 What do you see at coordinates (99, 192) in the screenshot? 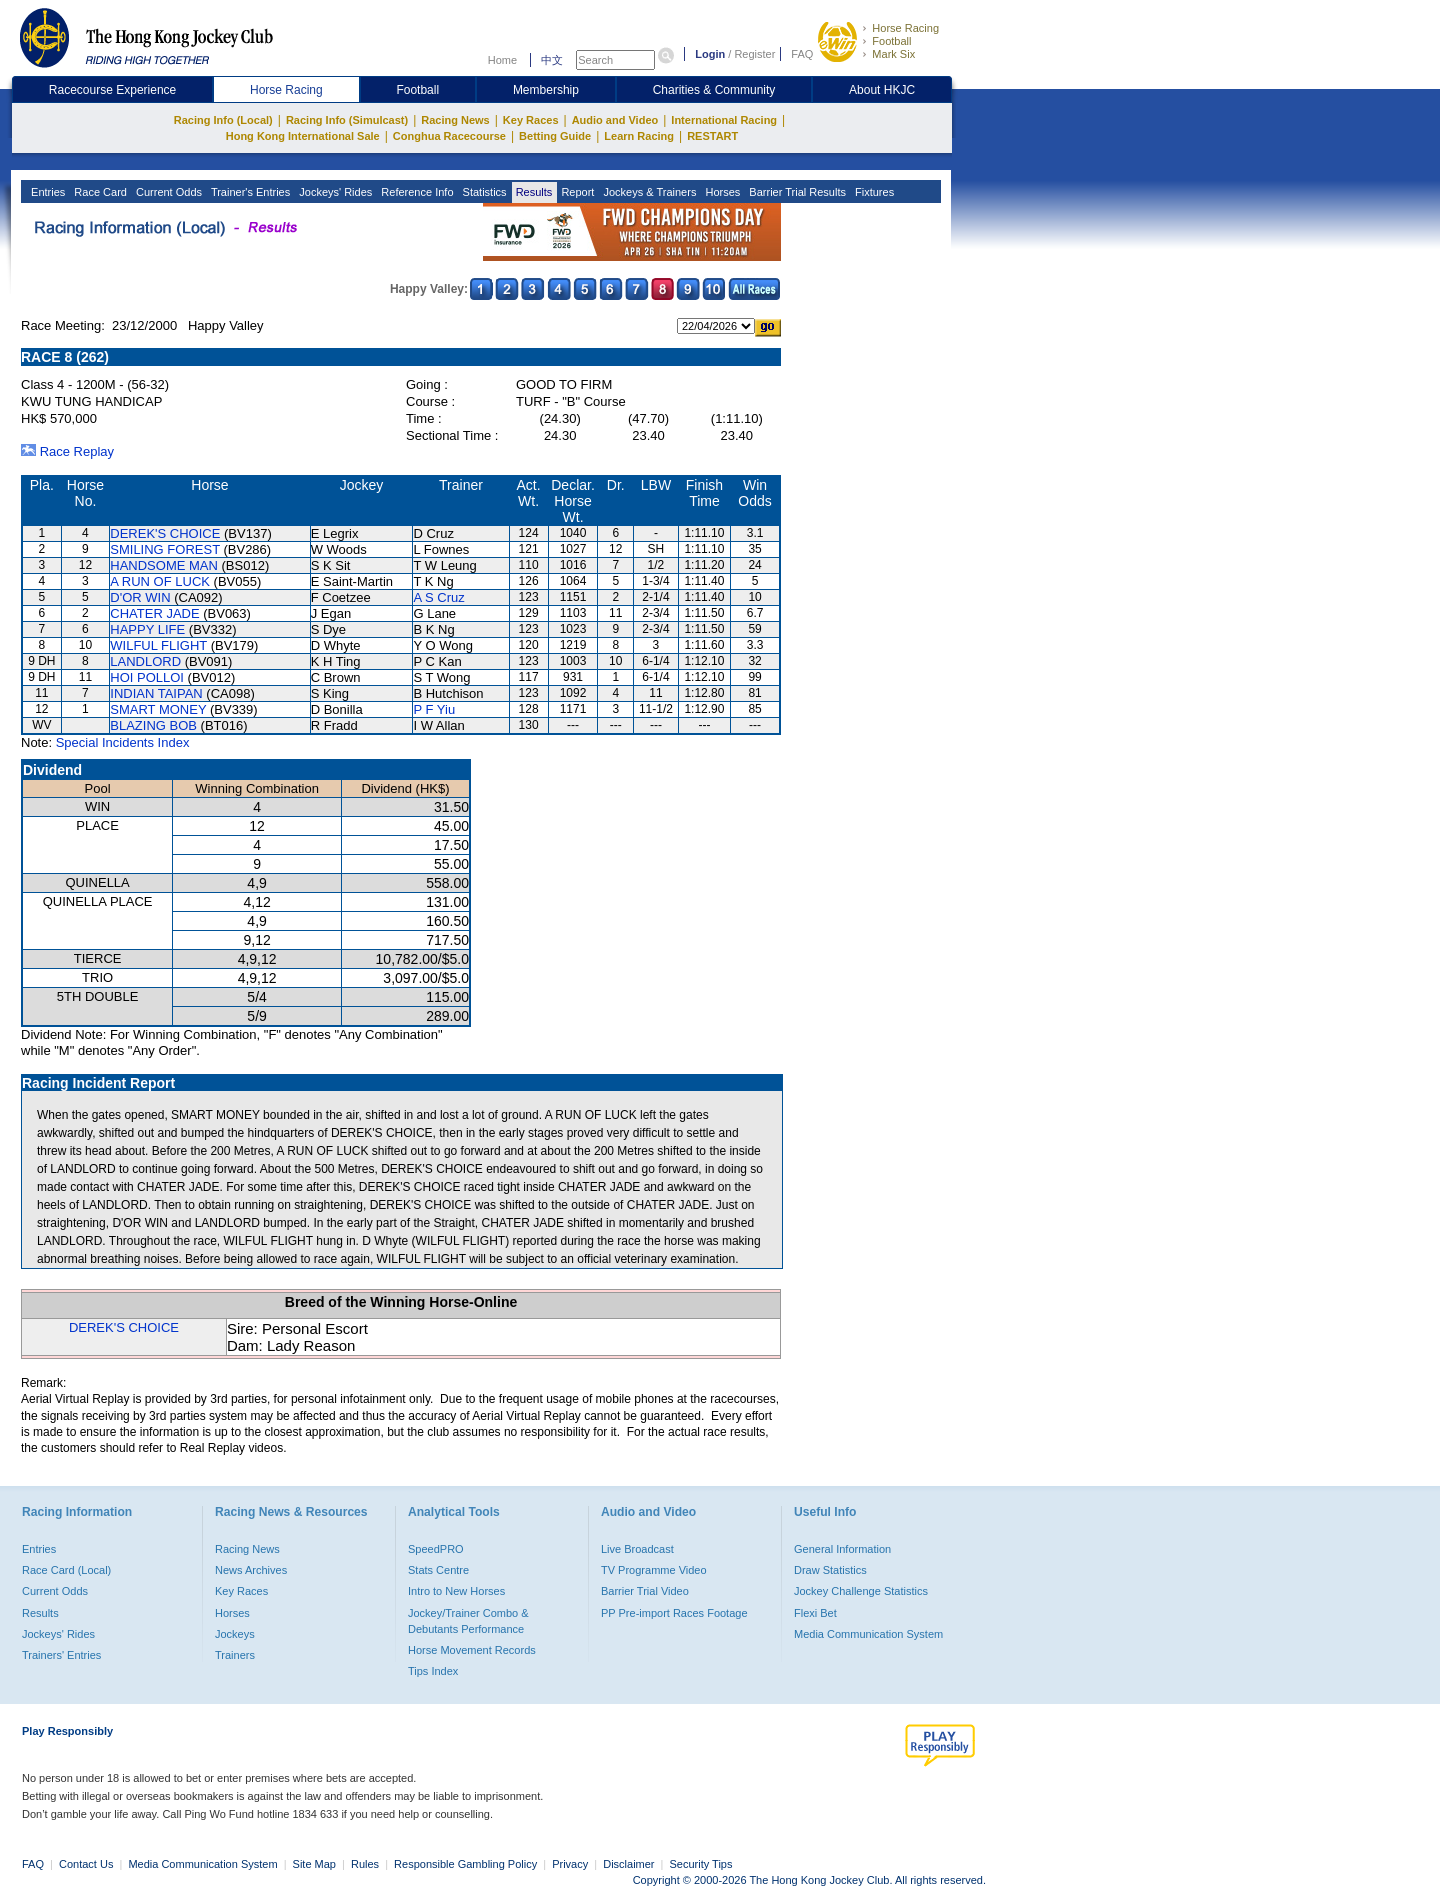
I see `Race Card` at bounding box center [99, 192].